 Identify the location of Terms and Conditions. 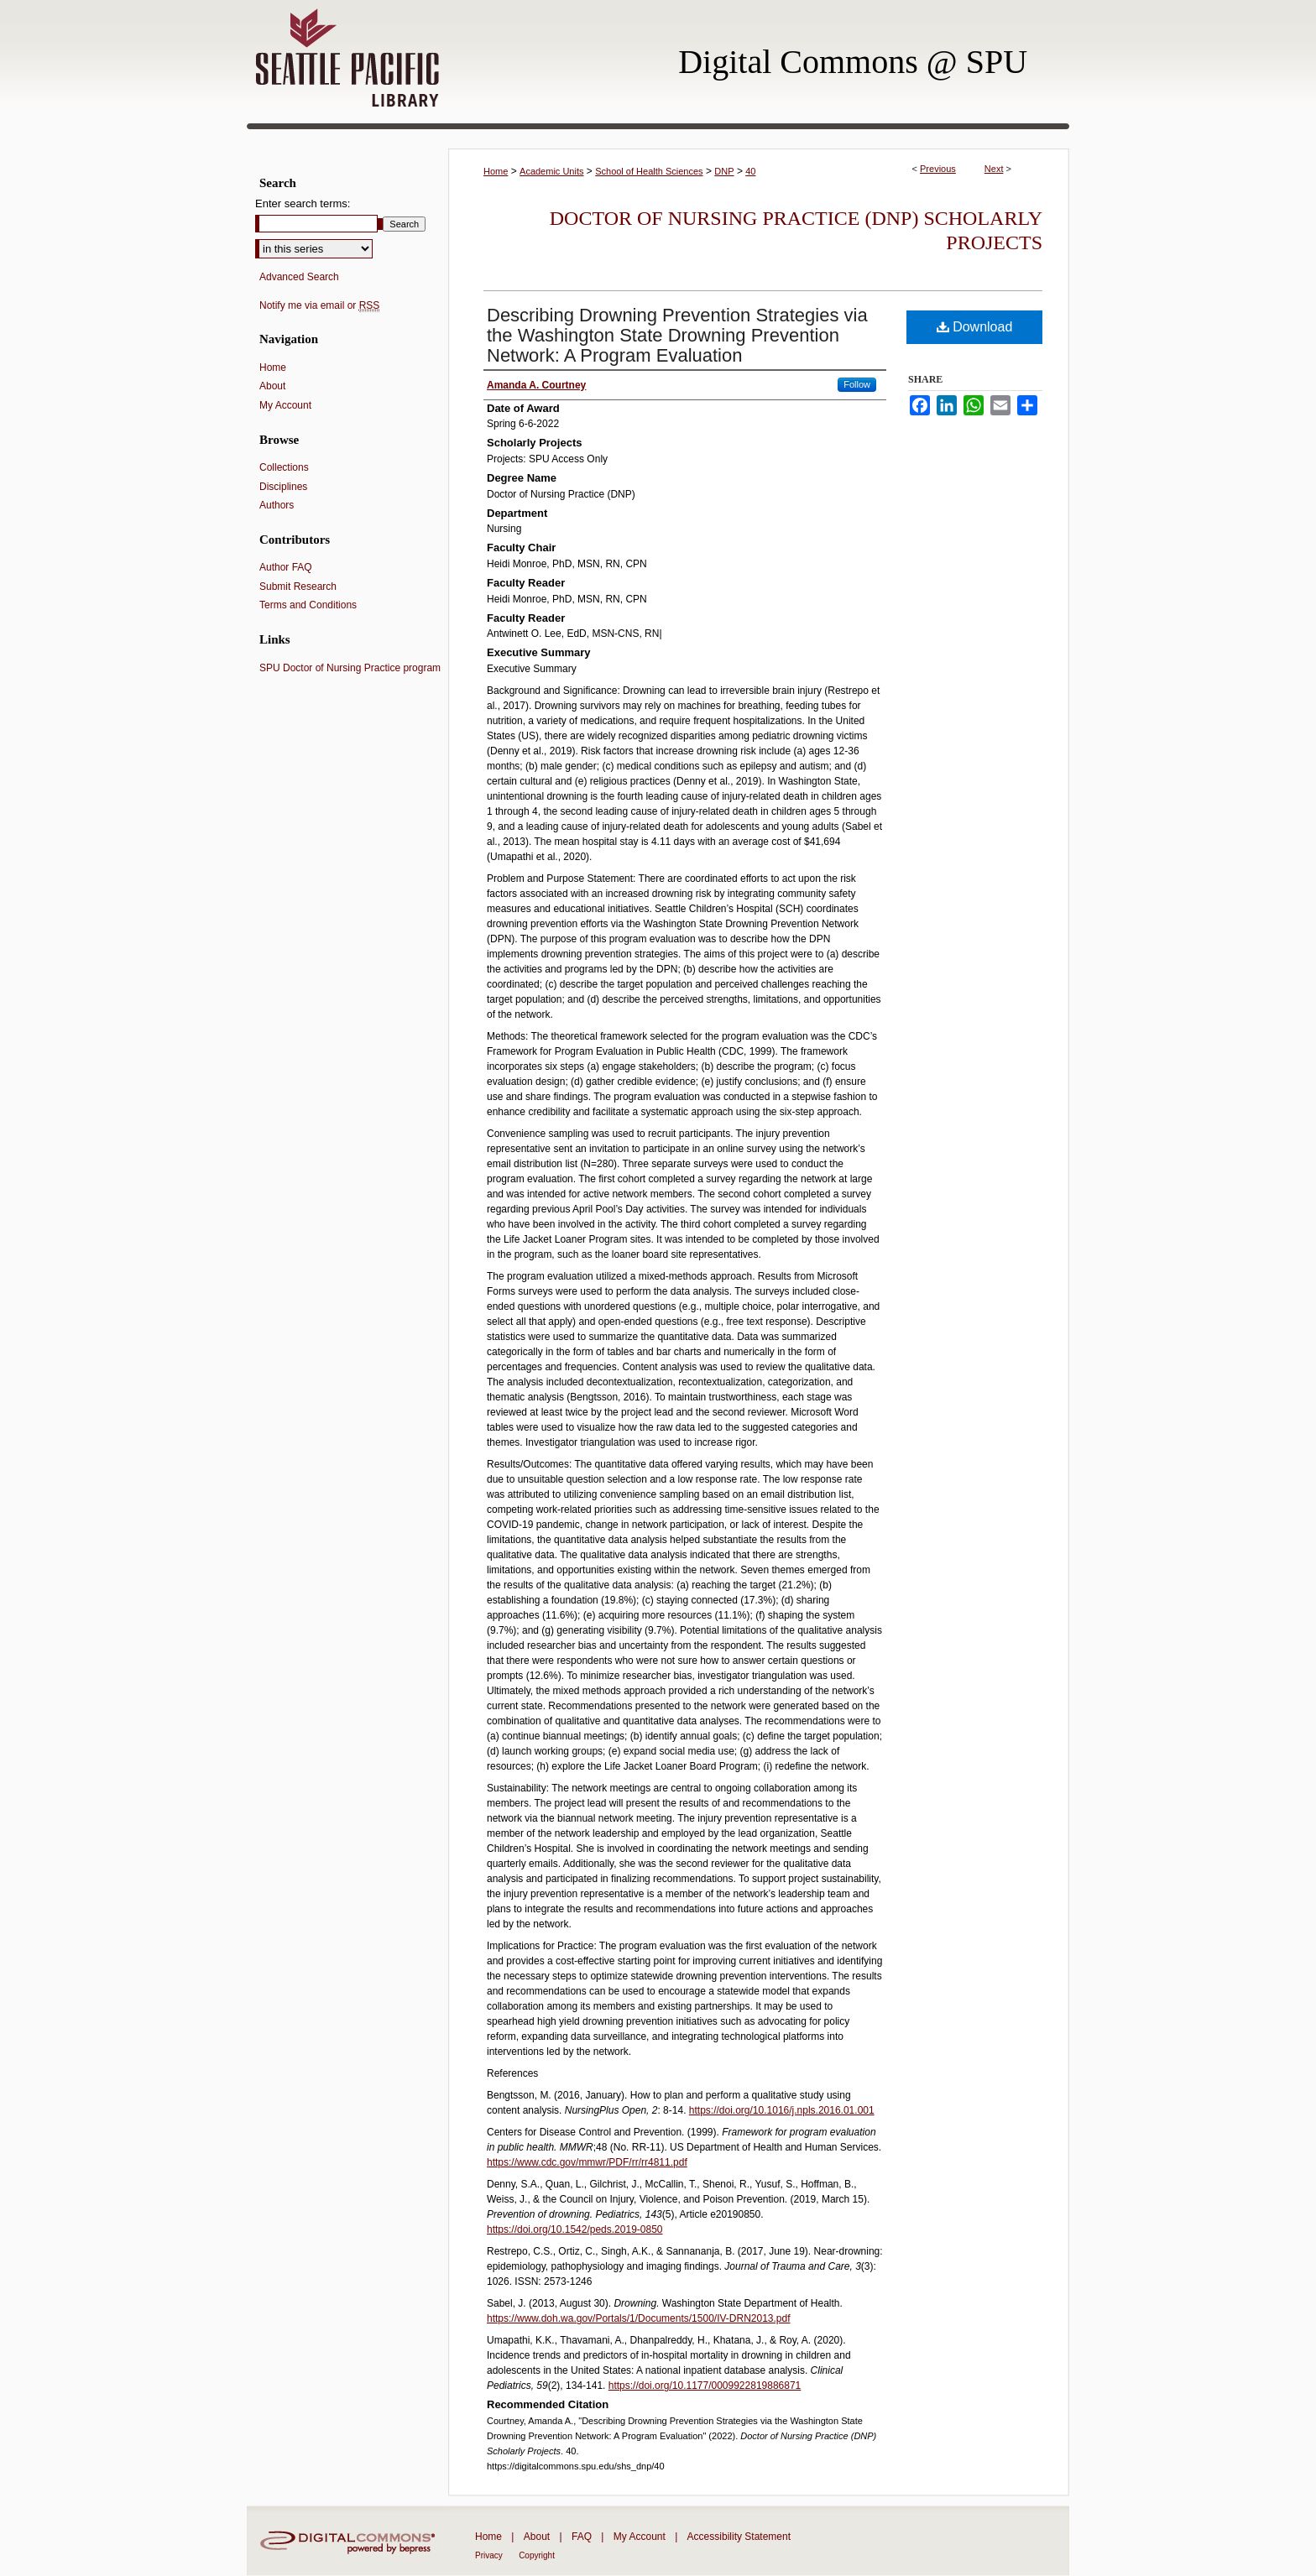
(308, 605).